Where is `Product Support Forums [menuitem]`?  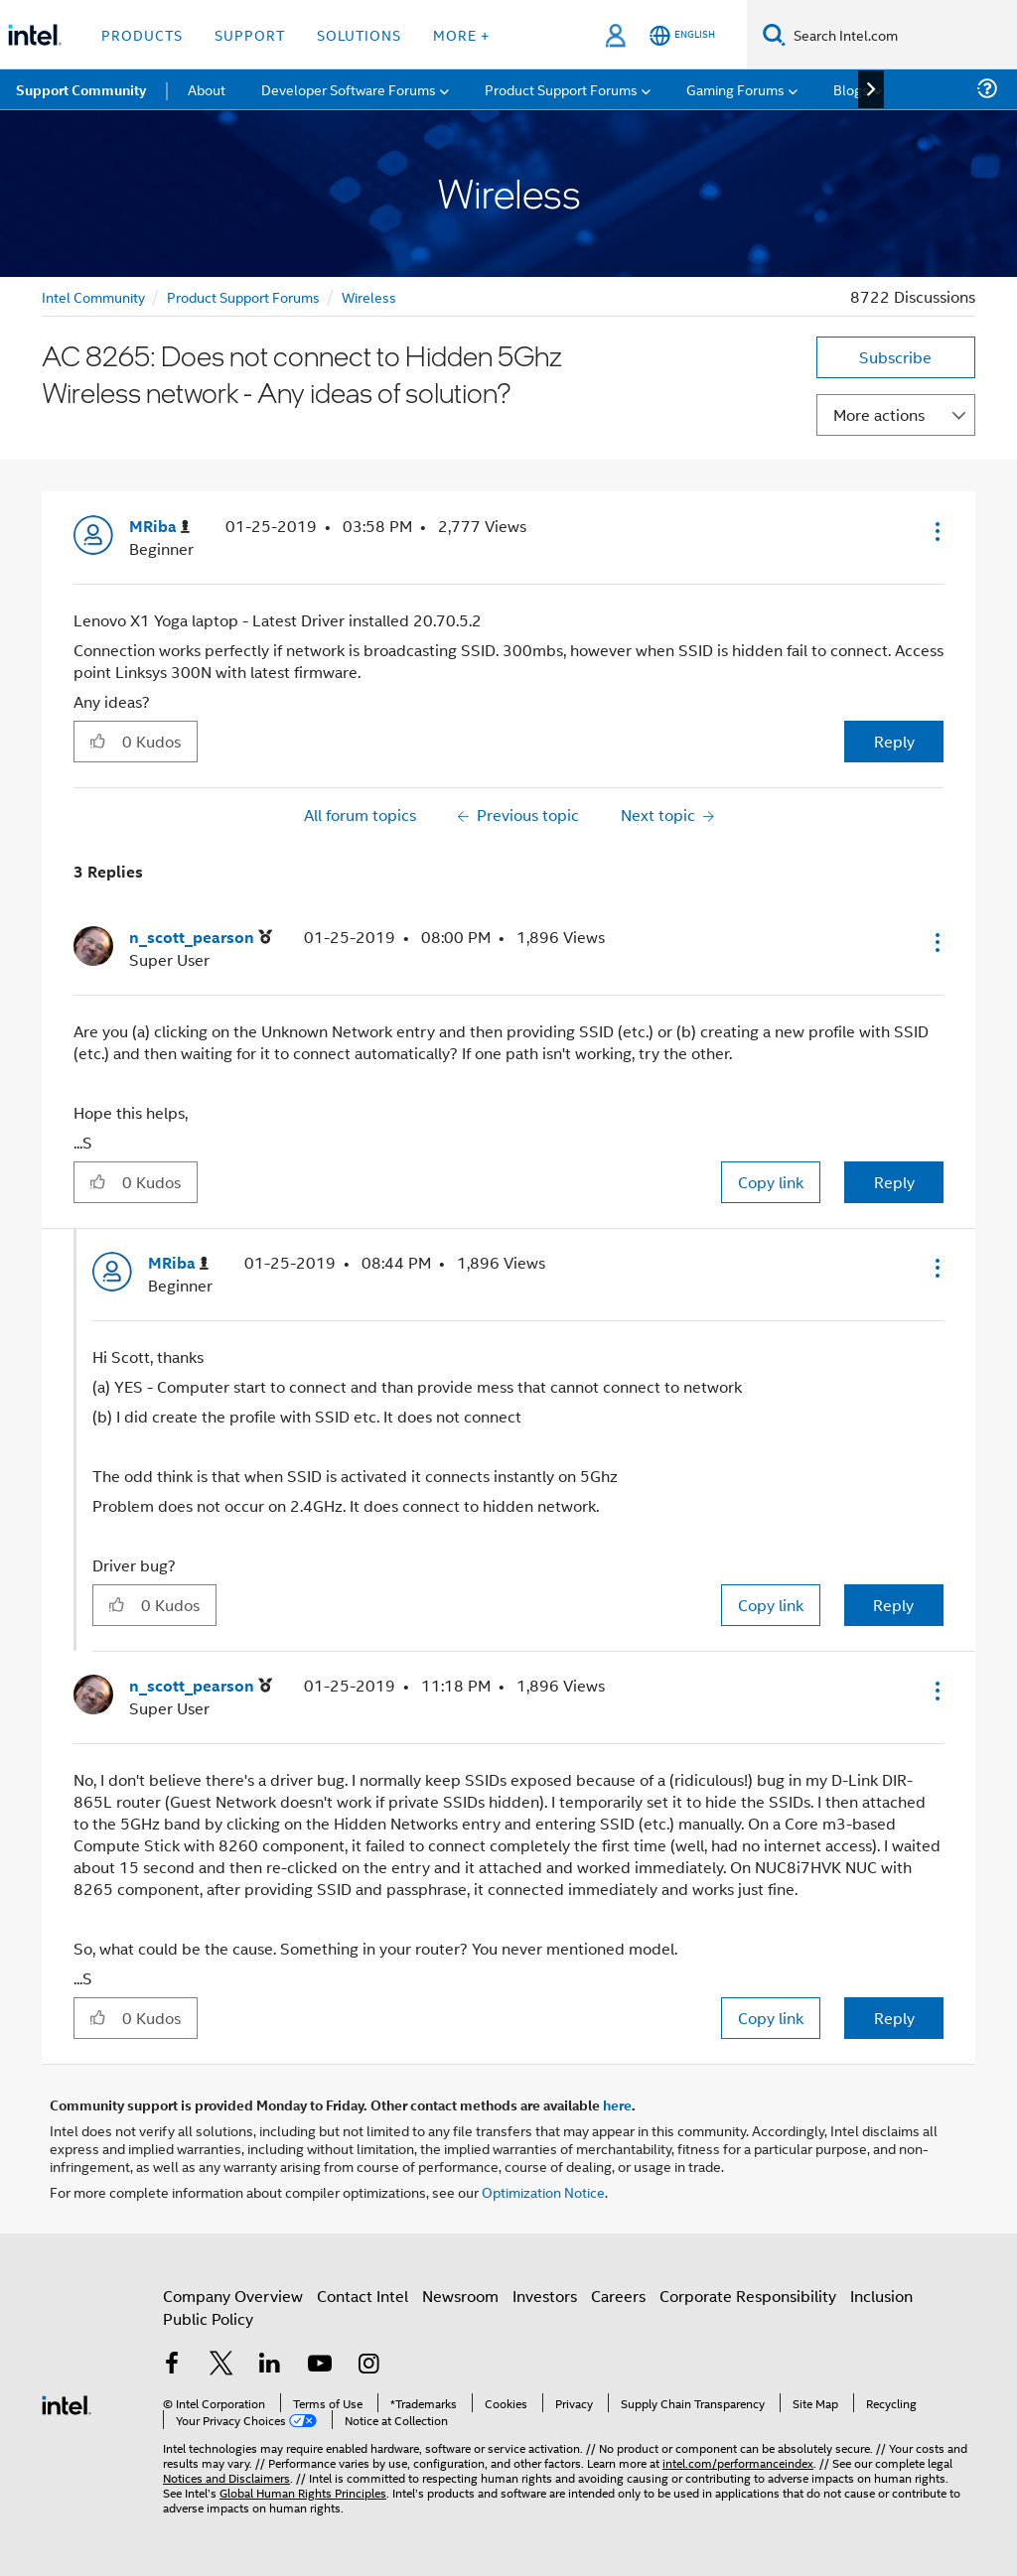 Product Support Forums [menuitem] is located at coordinates (561, 88).